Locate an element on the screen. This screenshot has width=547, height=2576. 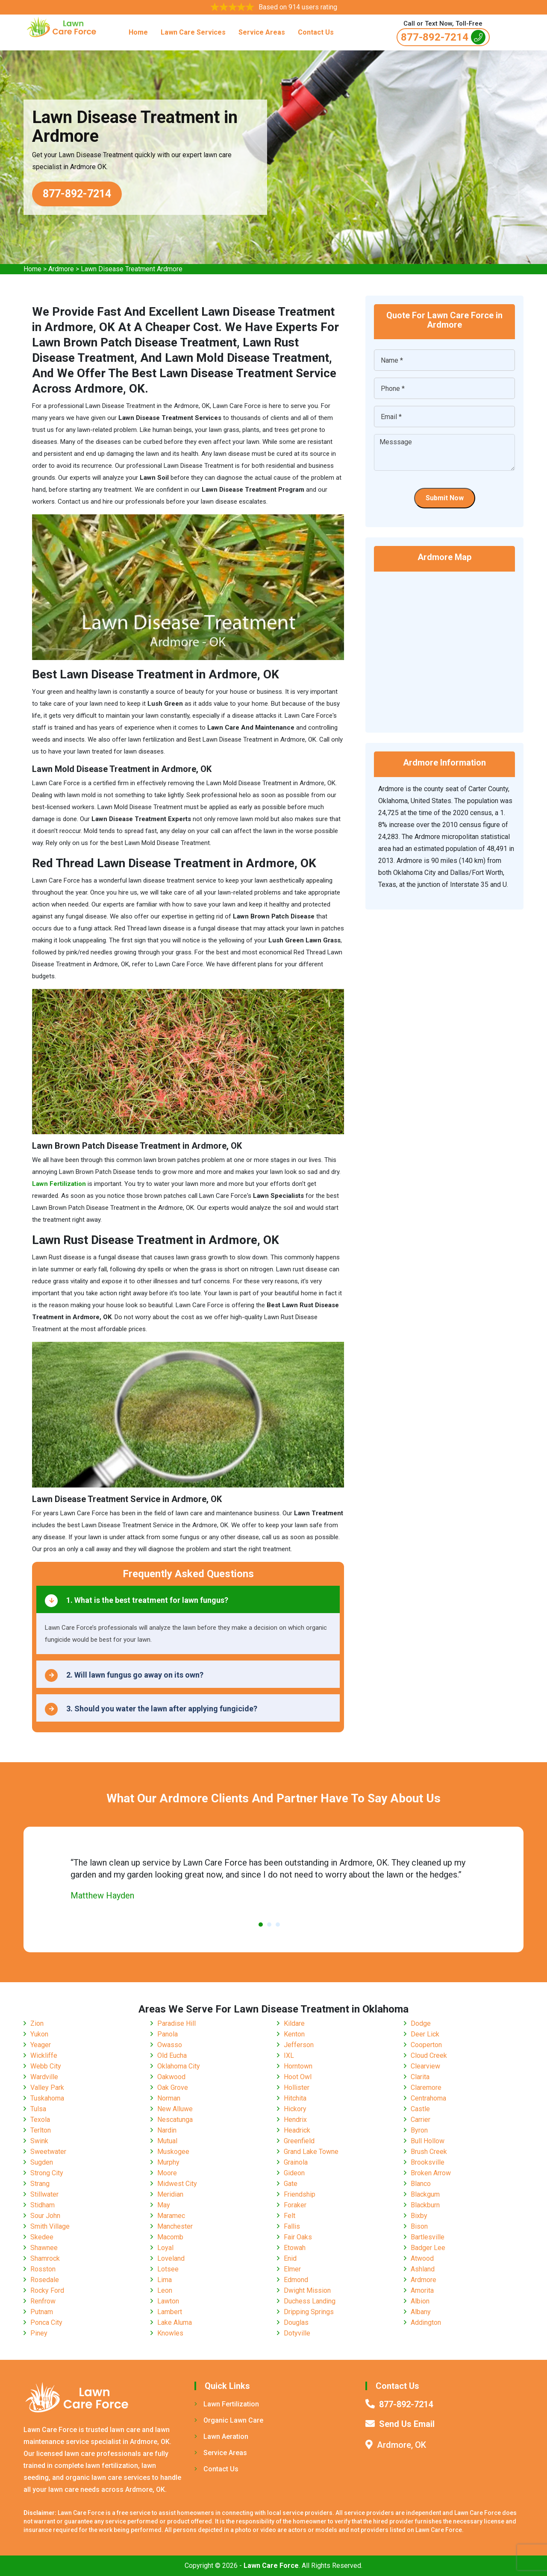
Stidham is located at coordinates (42, 2205).